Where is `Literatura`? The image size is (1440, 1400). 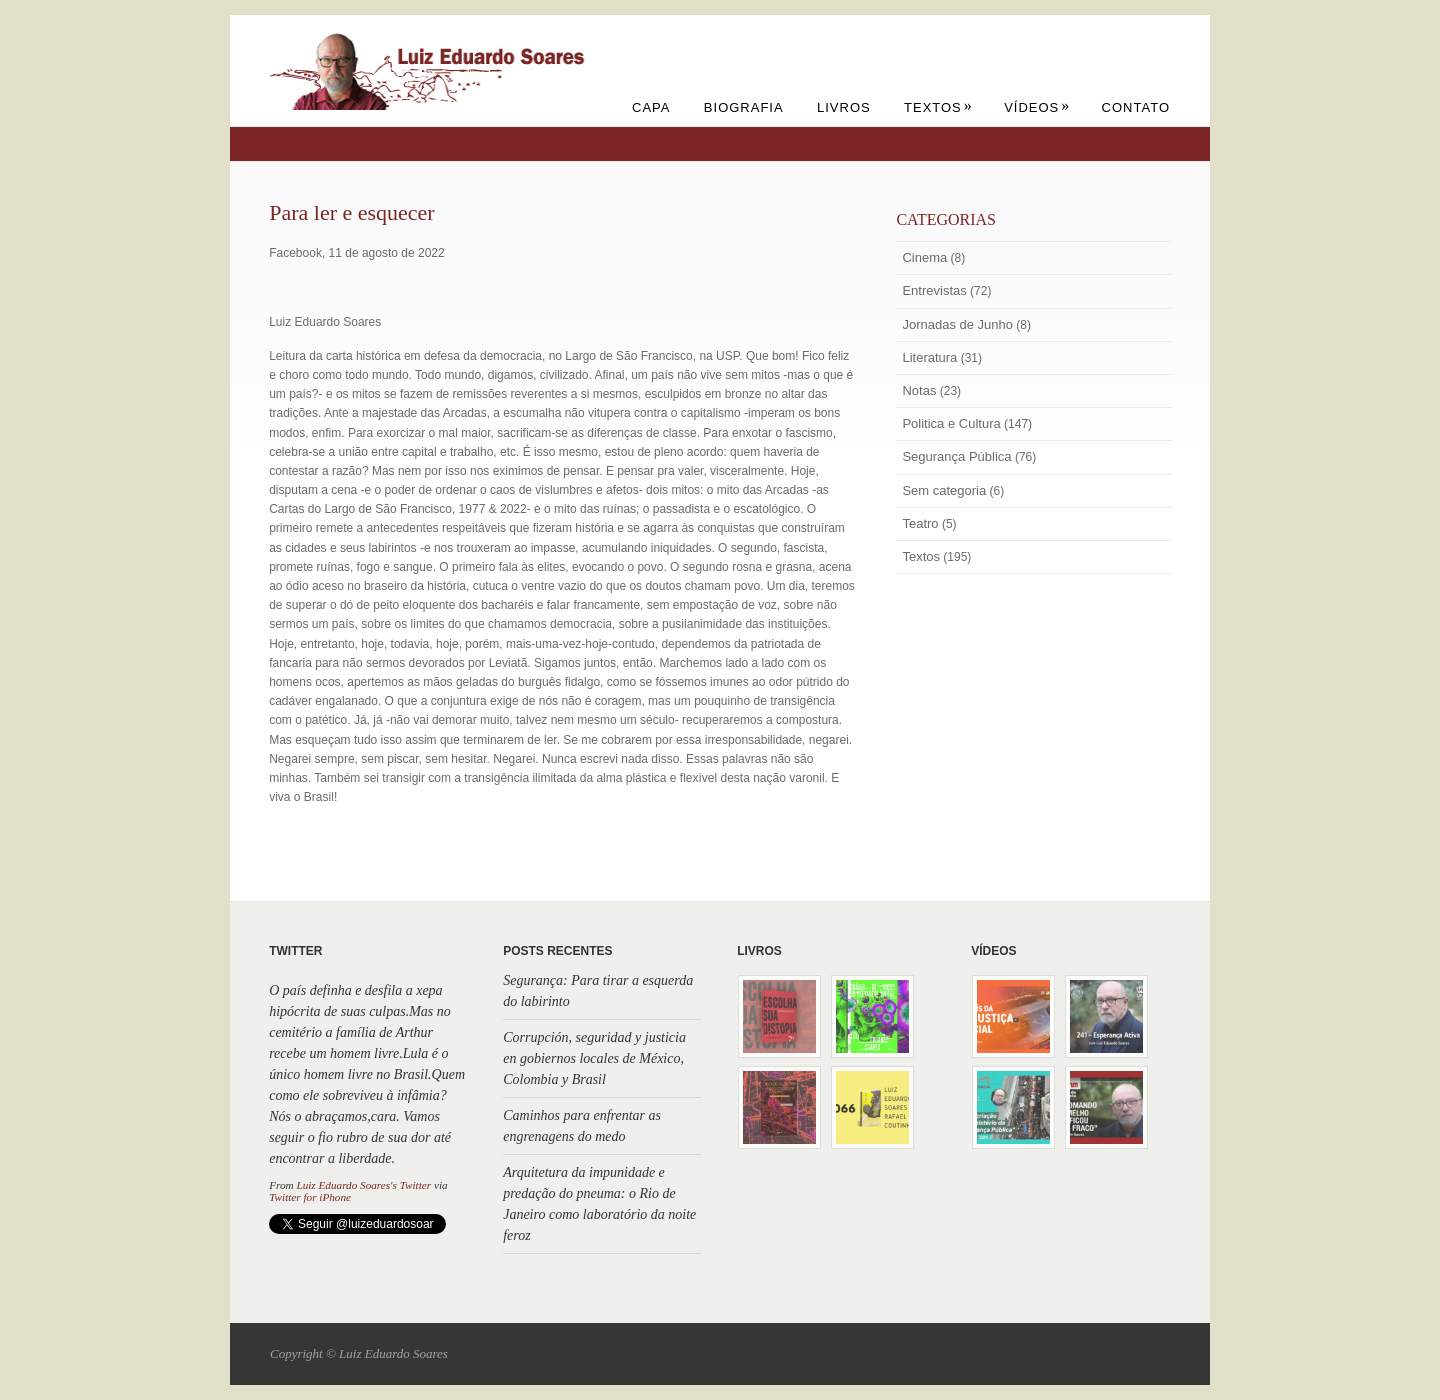
Literatura is located at coordinates (929, 357).